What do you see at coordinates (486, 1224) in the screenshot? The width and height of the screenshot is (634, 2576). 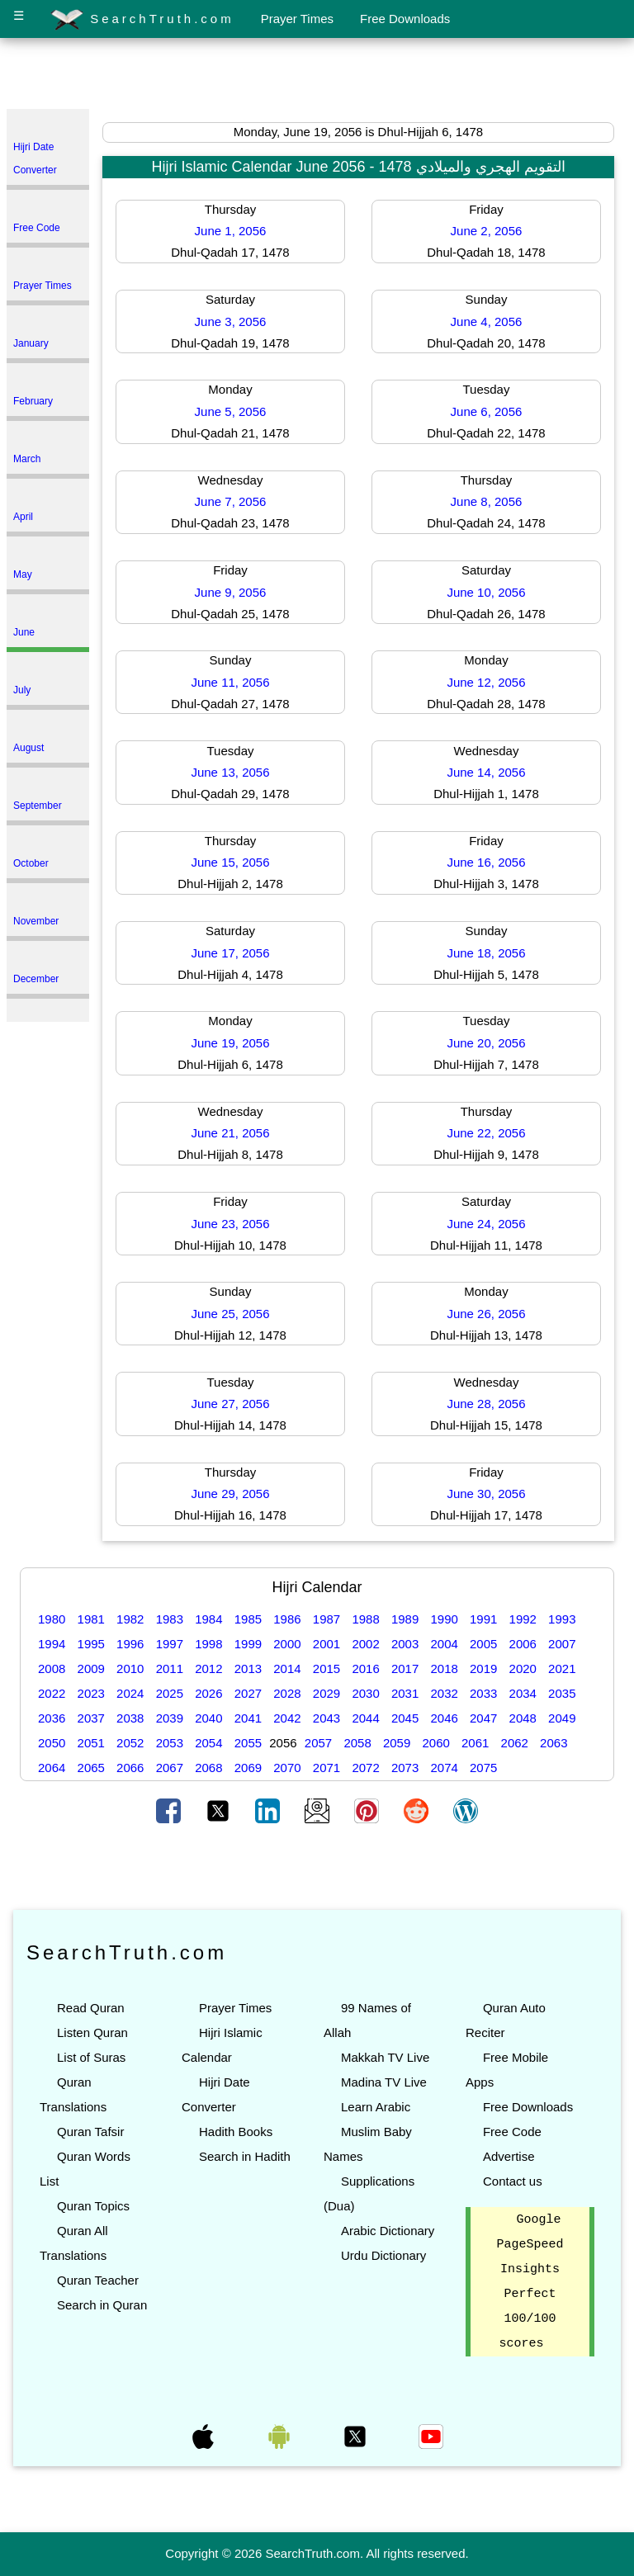 I see `June 24, 2056` at bounding box center [486, 1224].